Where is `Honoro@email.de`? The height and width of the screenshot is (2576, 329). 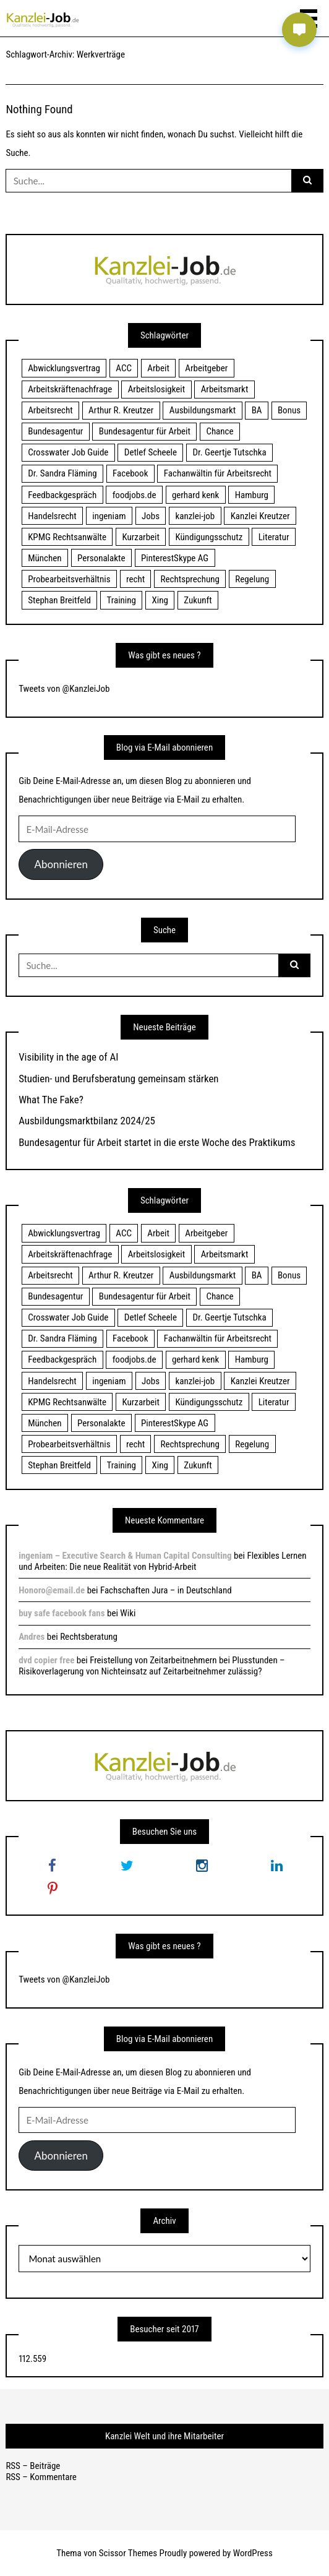
Honoro@email.de is located at coordinates (52, 1590).